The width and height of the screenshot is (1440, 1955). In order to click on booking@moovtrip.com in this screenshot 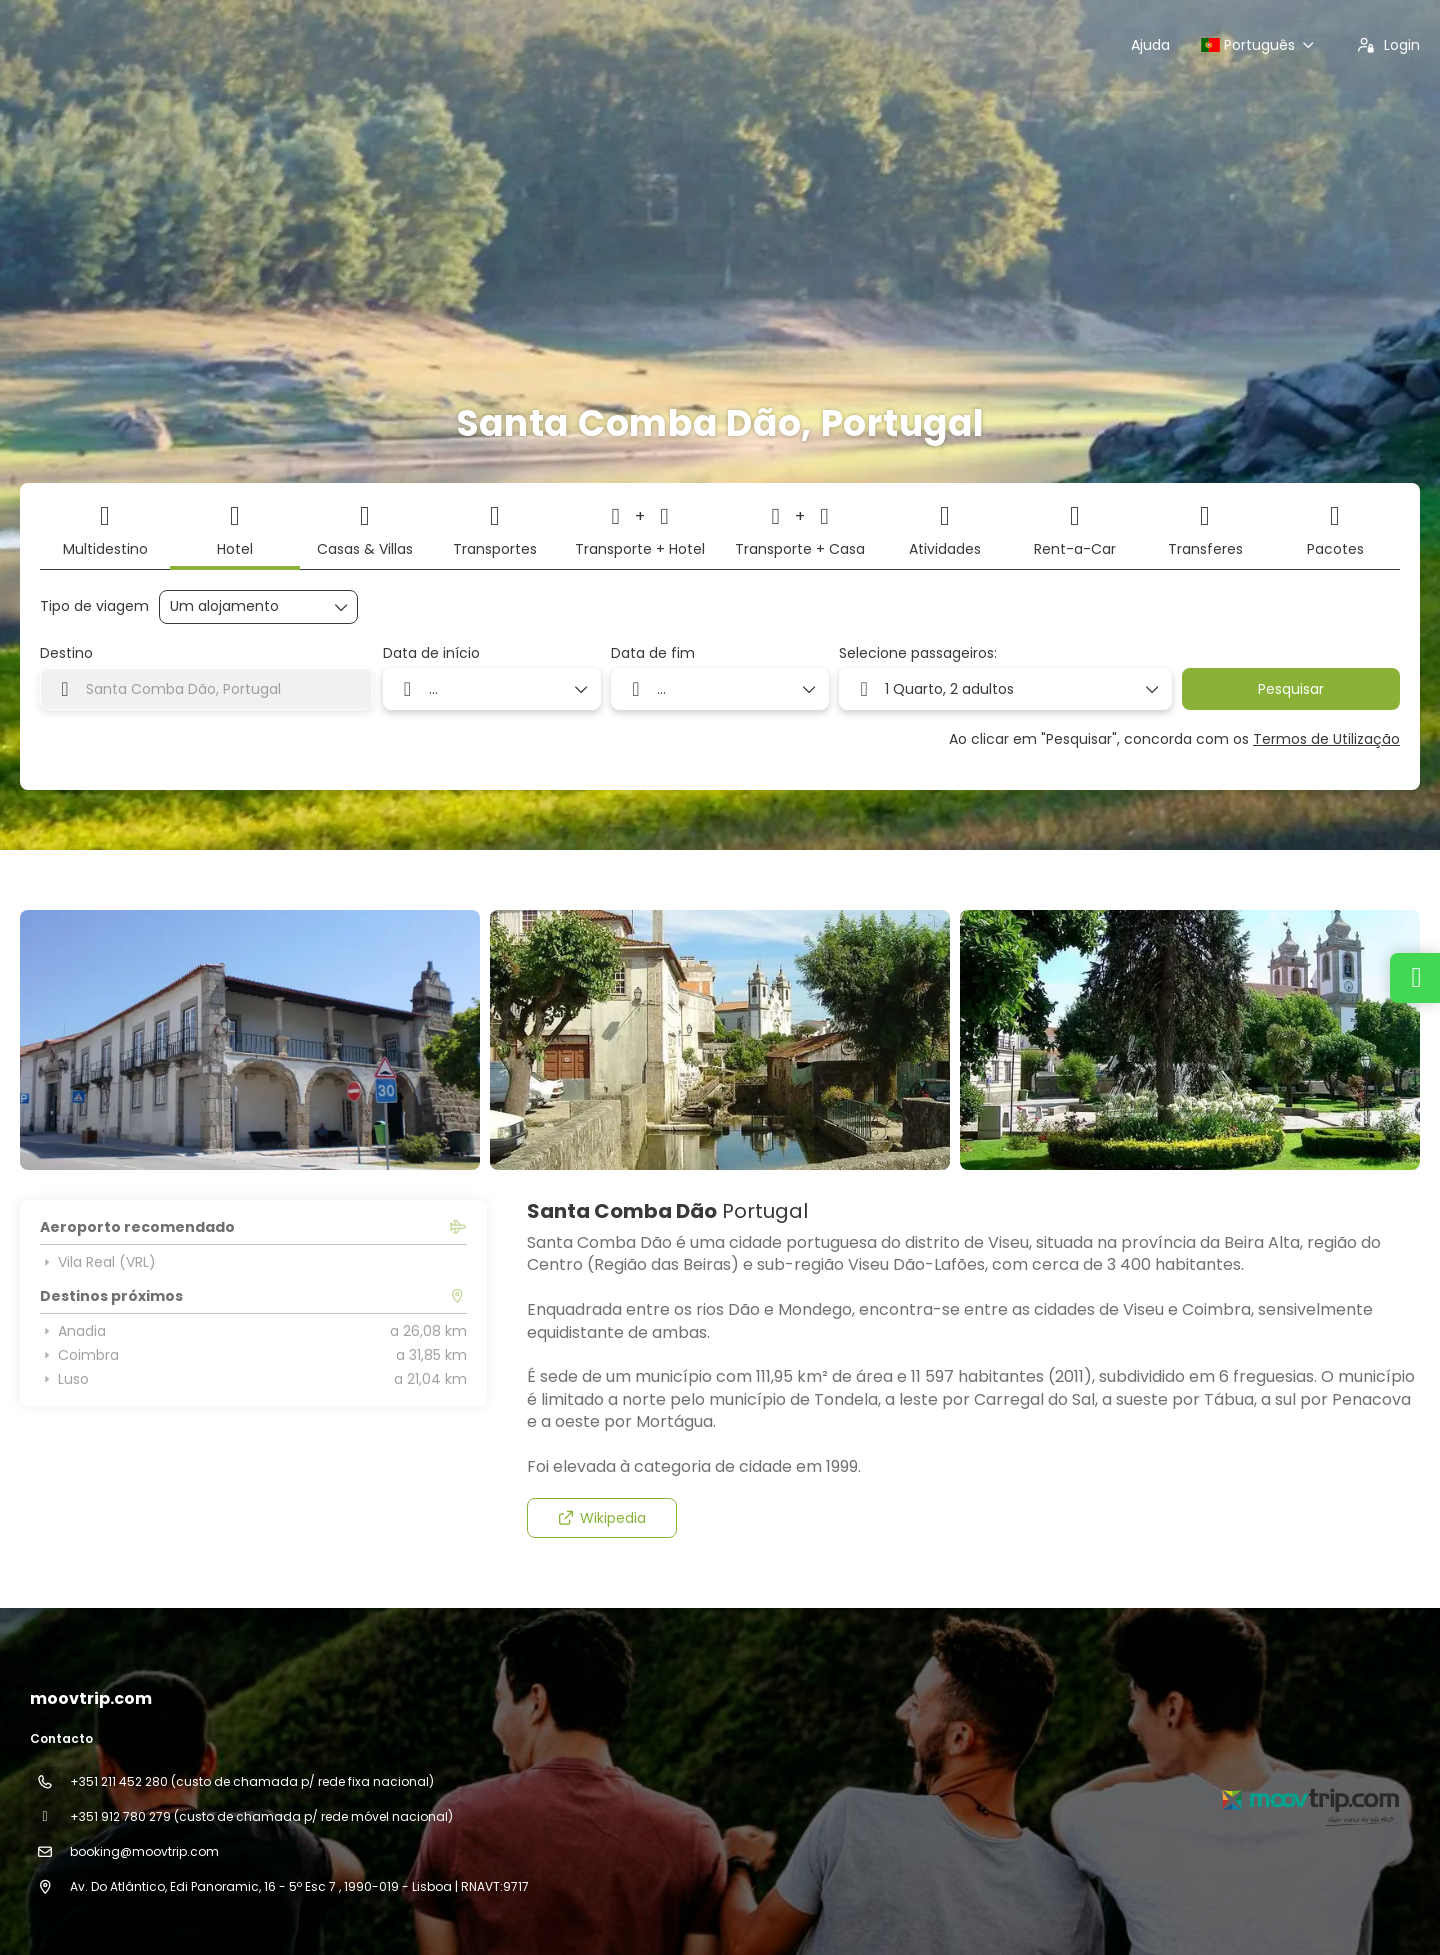, I will do `click(144, 1851)`.